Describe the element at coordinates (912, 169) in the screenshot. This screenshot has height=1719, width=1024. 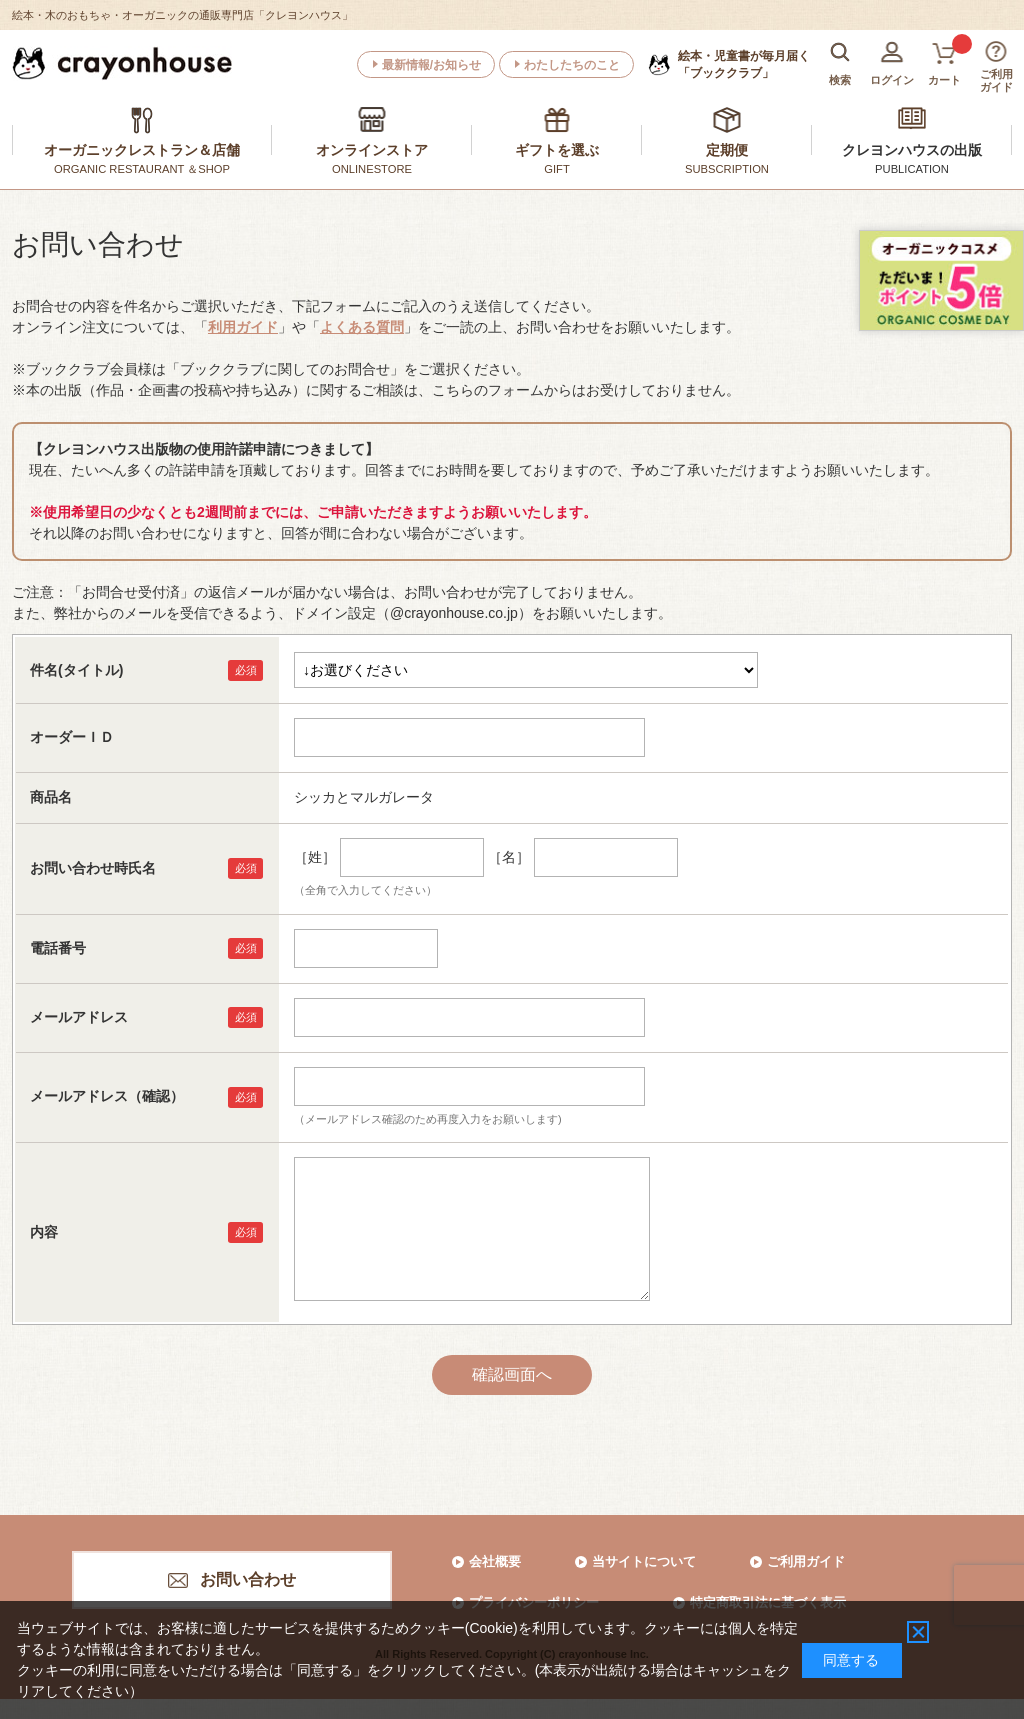
I see `PUBLICATION` at that location.